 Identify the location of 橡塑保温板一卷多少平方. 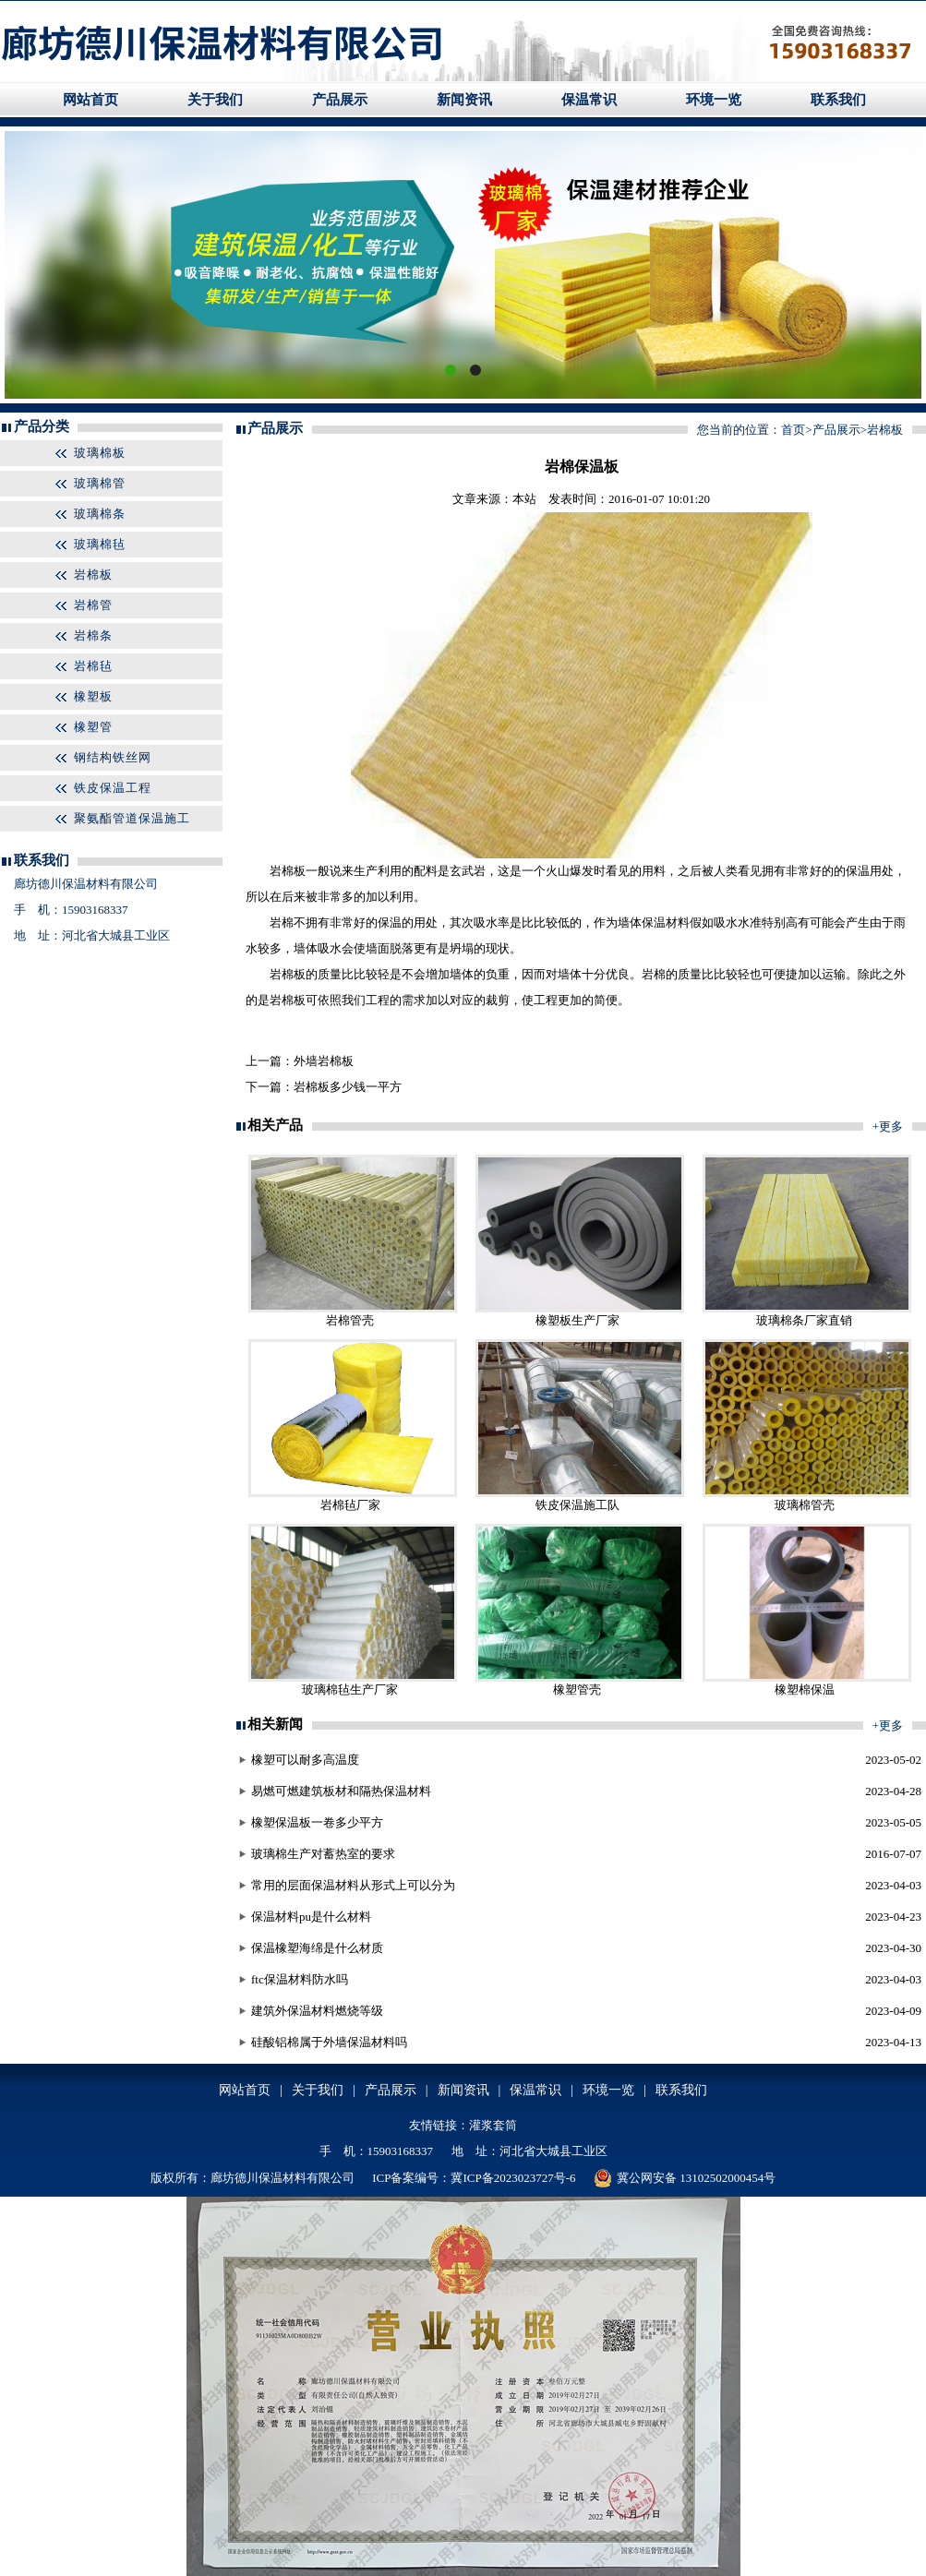
(317, 1822).